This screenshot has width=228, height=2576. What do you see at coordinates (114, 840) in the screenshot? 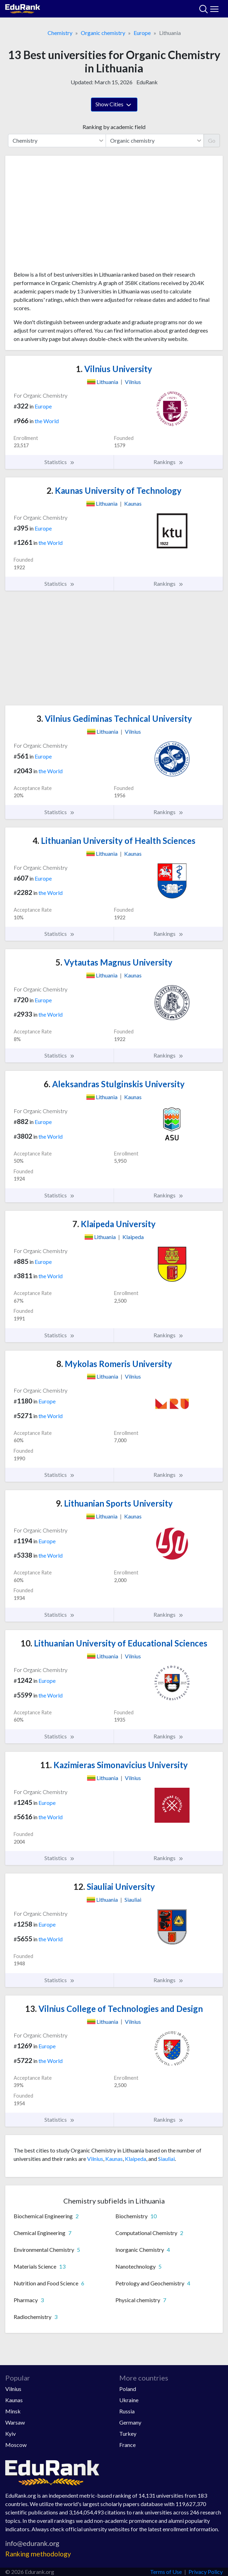
I see `Lithuanian University of Health Sciences` at bounding box center [114, 840].